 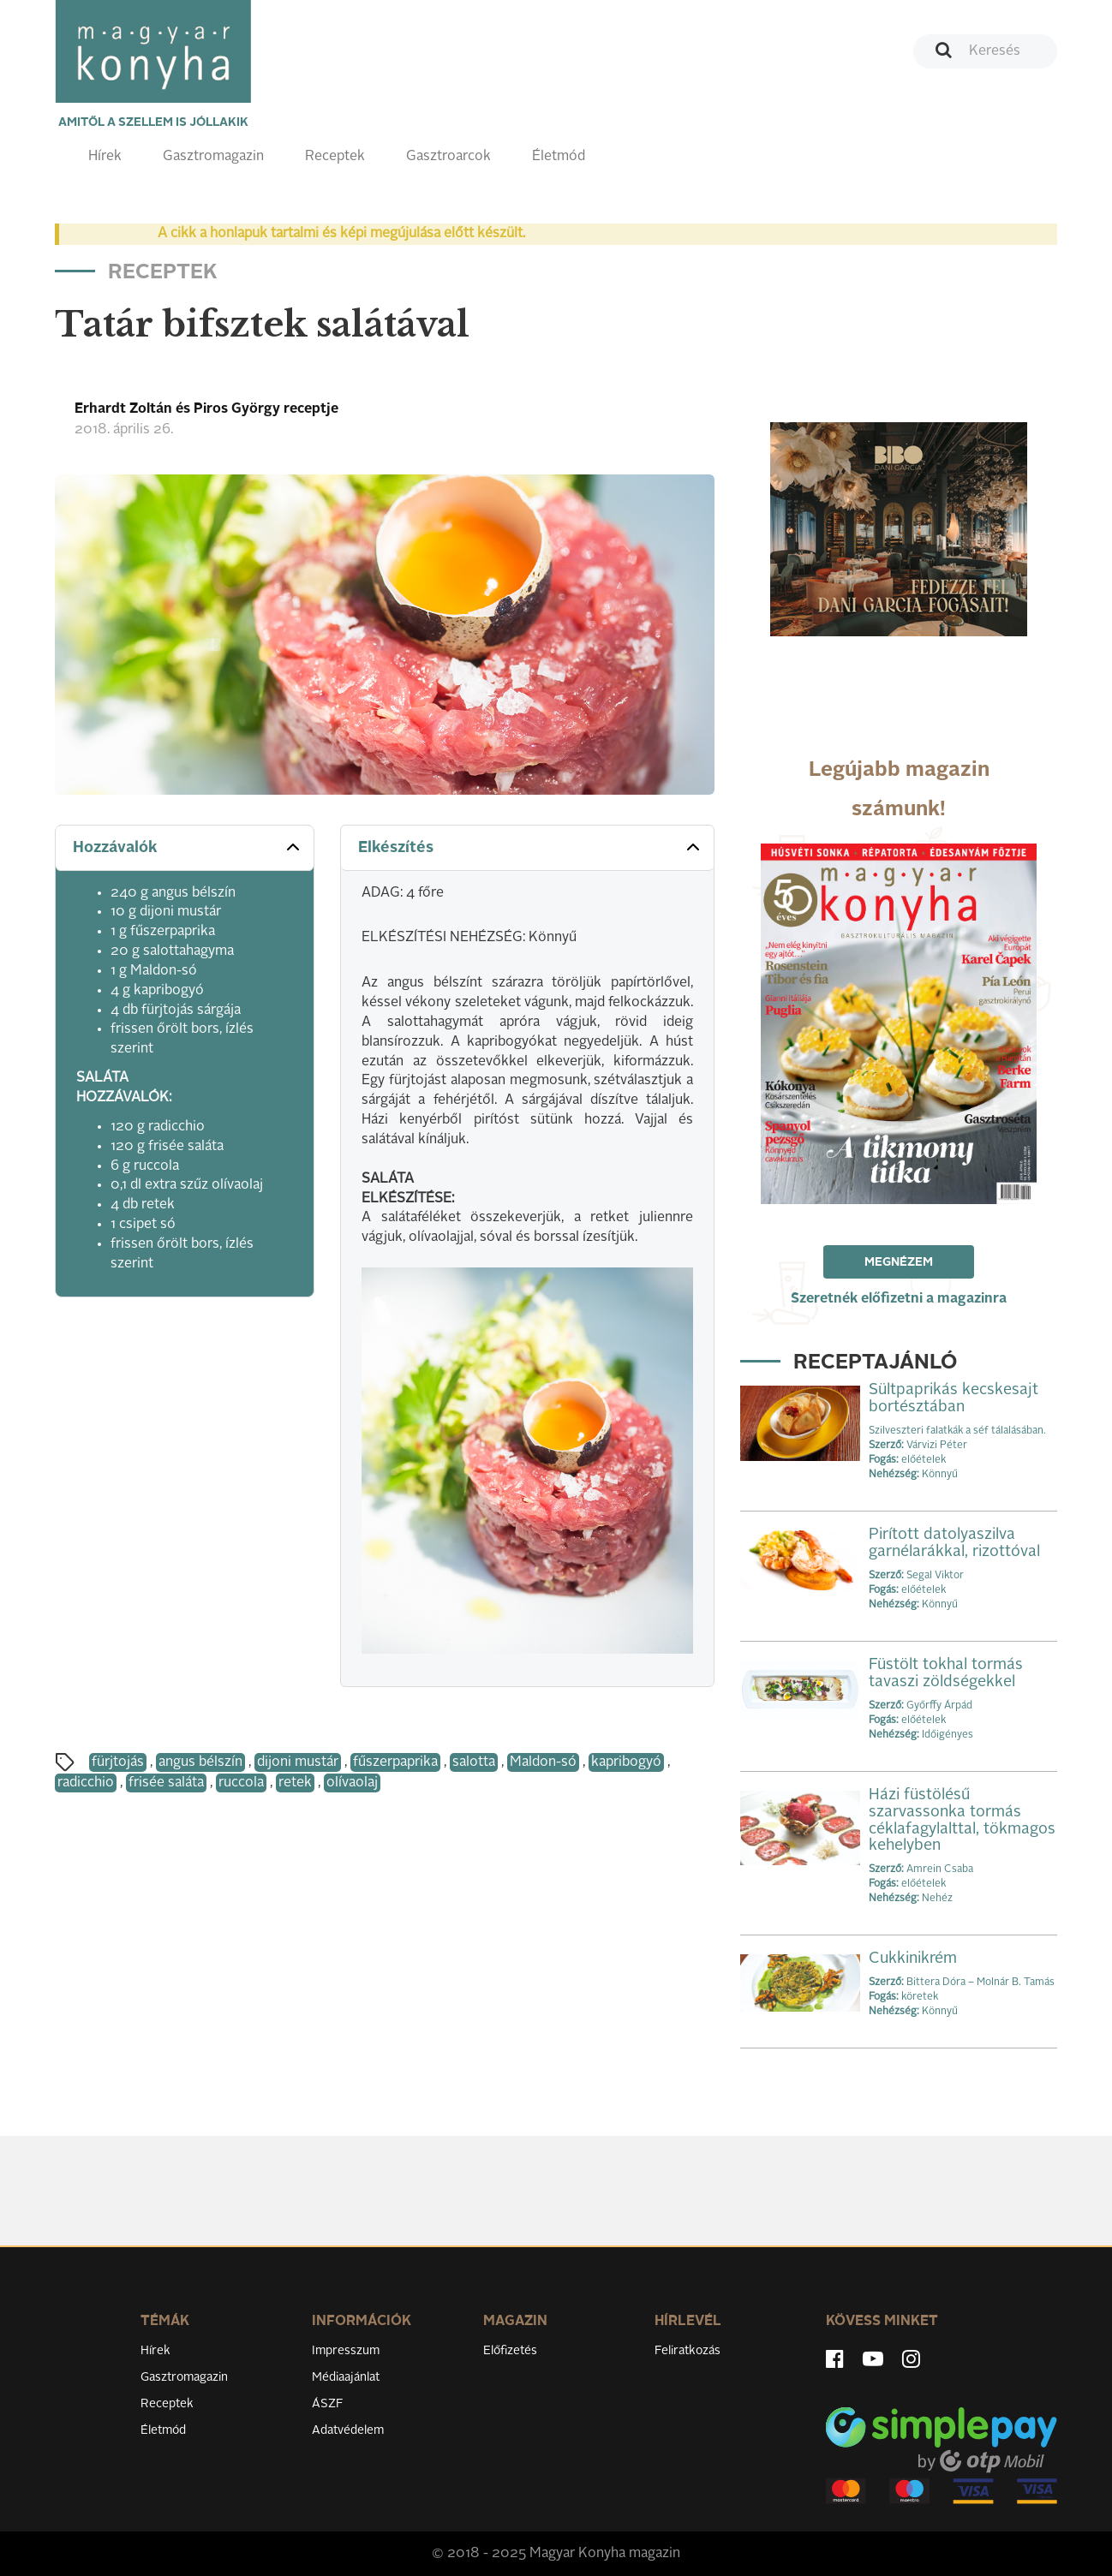 I want to click on Szeretnék előfizetni a magazinra, so click(x=899, y=1299).